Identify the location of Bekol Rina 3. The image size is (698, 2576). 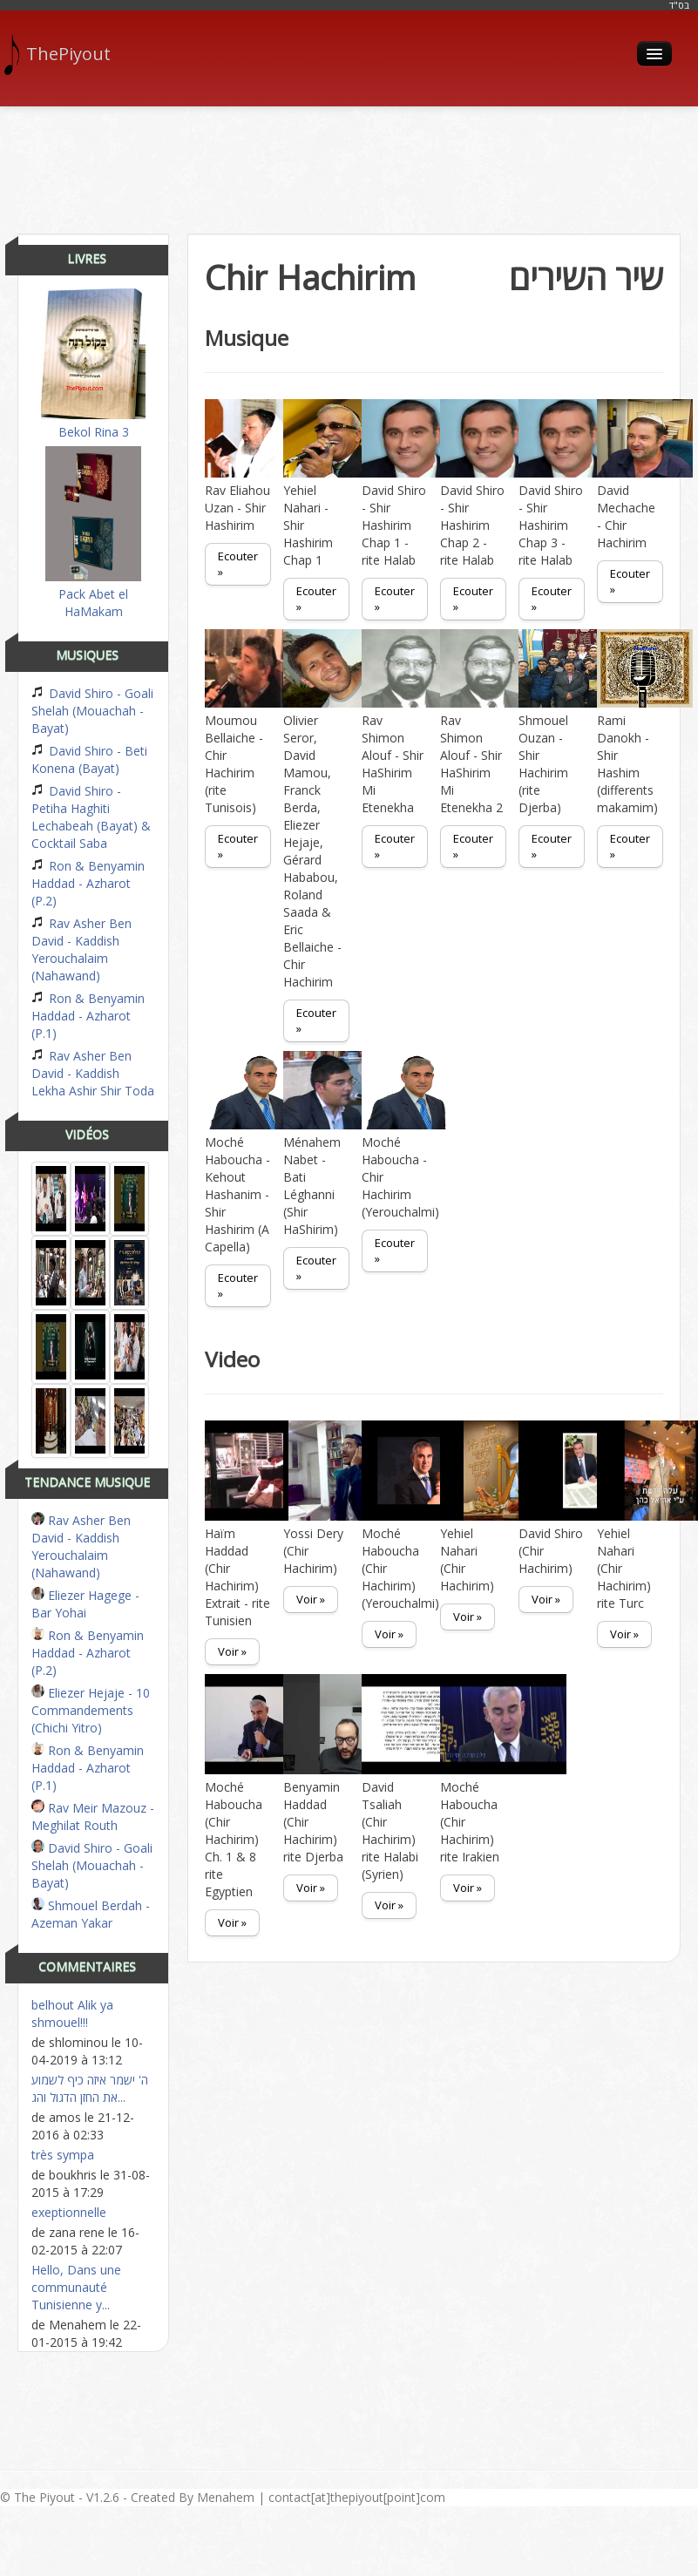
(93, 364).